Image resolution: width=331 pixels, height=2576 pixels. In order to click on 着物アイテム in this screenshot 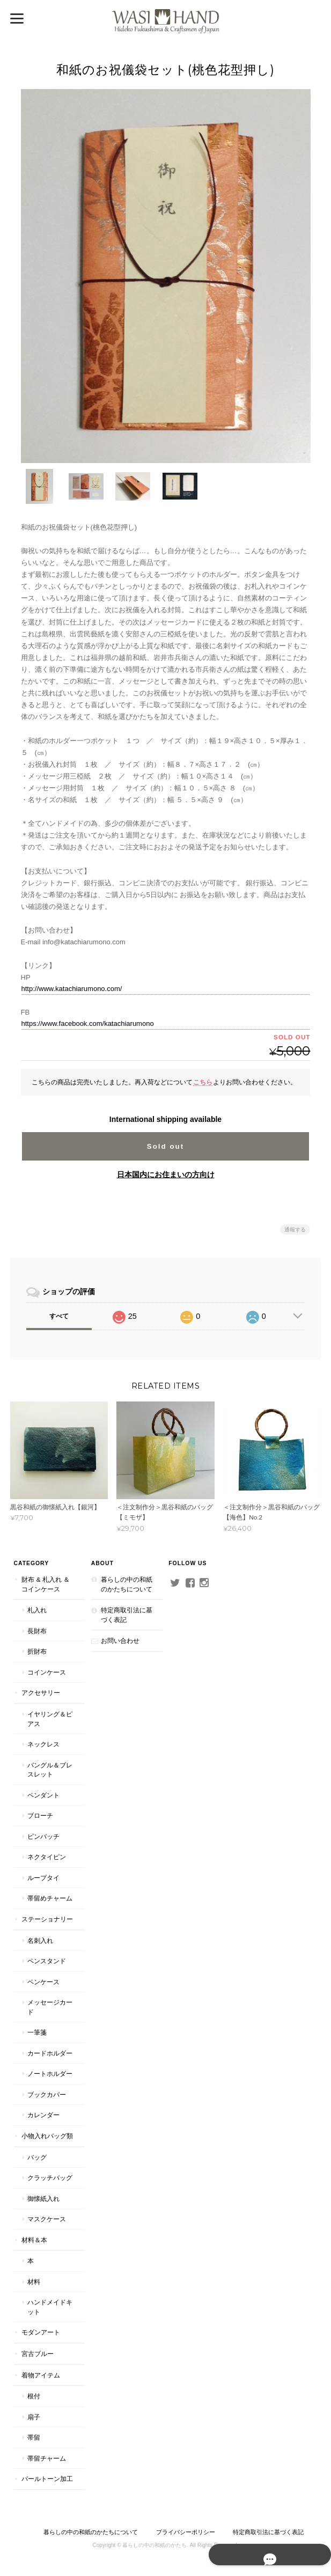, I will do `click(40, 2374)`.